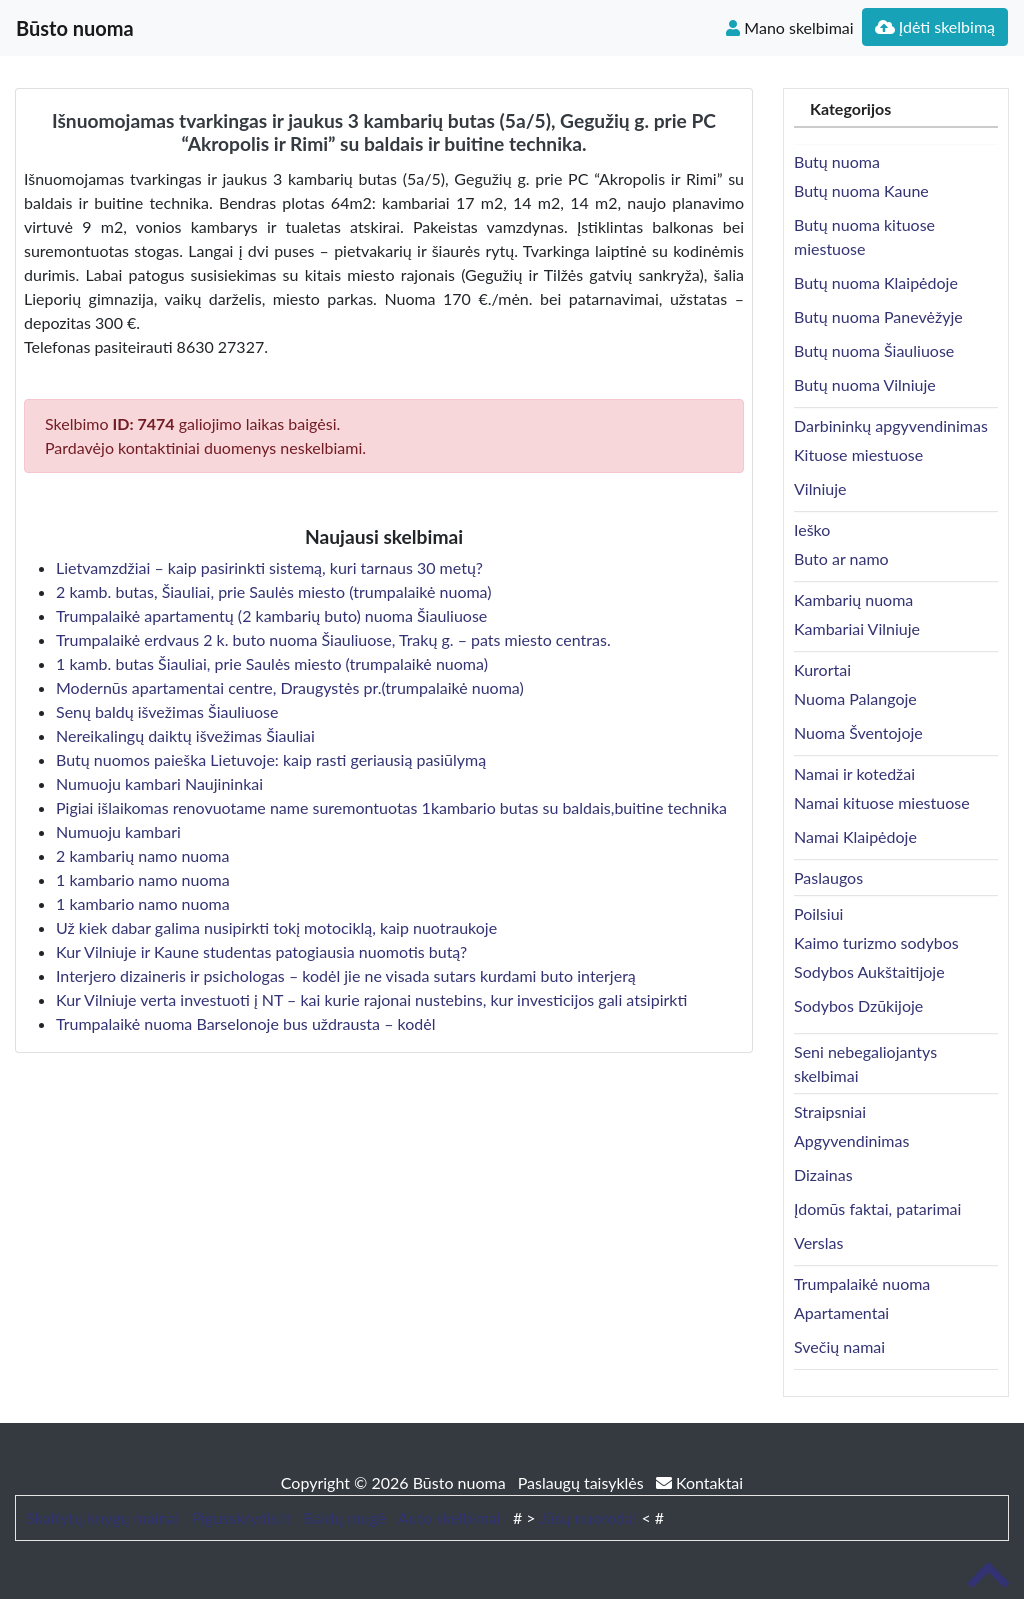 Image resolution: width=1024 pixels, height=1599 pixels. Describe the element at coordinates (75, 28) in the screenshot. I see `Būsto nuoma` at that location.